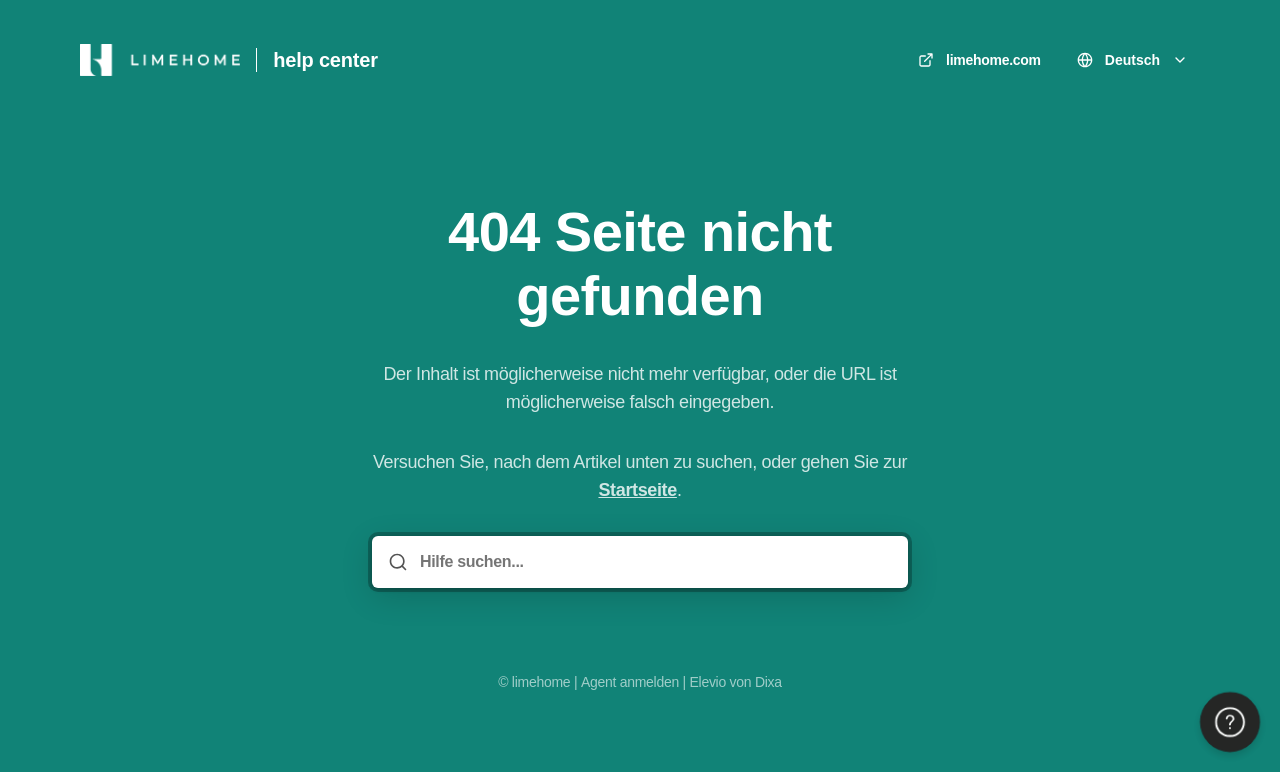 The height and width of the screenshot is (772, 1280). I want to click on Dixa, so click(768, 682).